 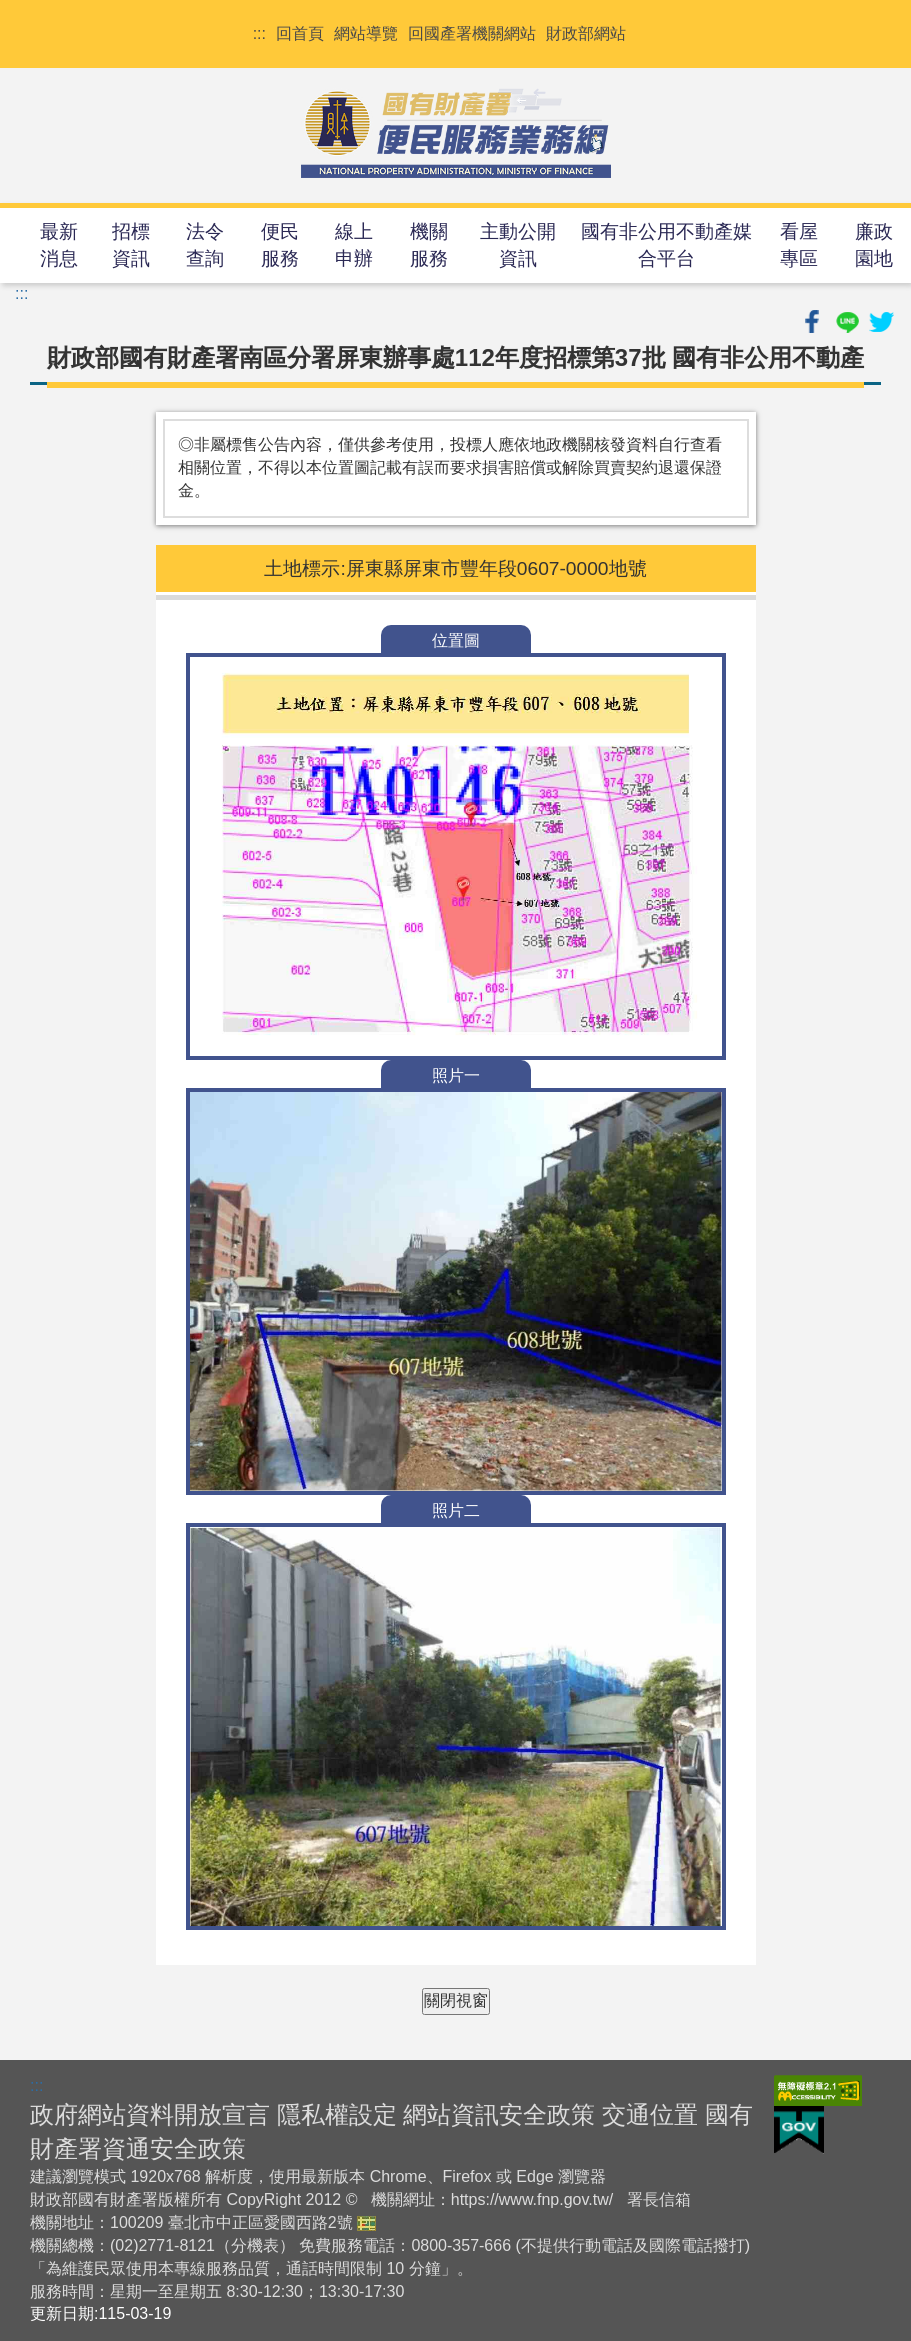 What do you see at coordinates (300, 33) in the screenshot?
I see `回首頁` at bounding box center [300, 33].